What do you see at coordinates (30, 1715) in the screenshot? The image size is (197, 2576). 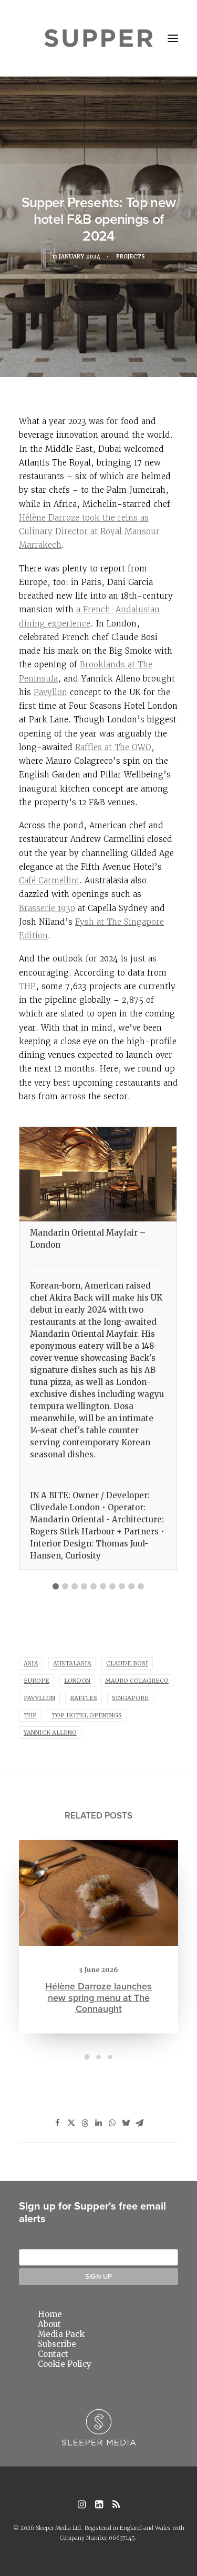 I see `thp` at bounding box center [30, 1715].